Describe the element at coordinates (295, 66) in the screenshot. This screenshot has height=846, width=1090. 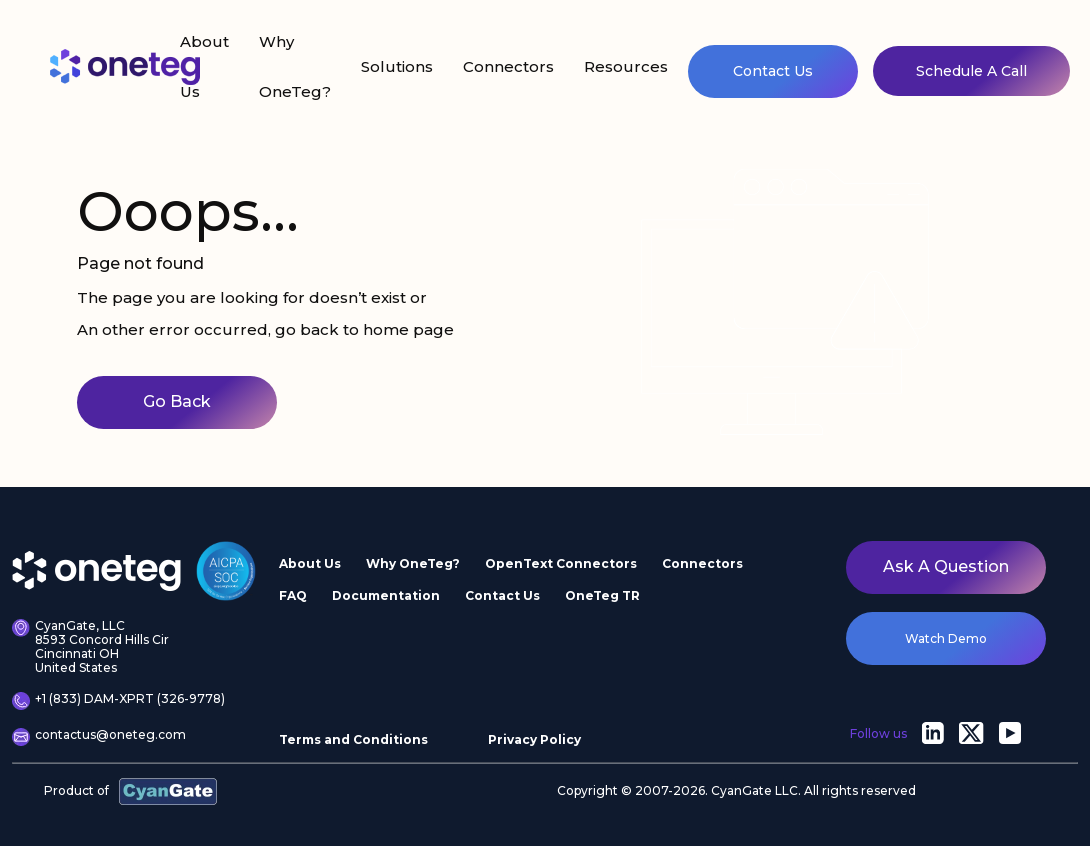
I see `Why OneTeg?` at that location.